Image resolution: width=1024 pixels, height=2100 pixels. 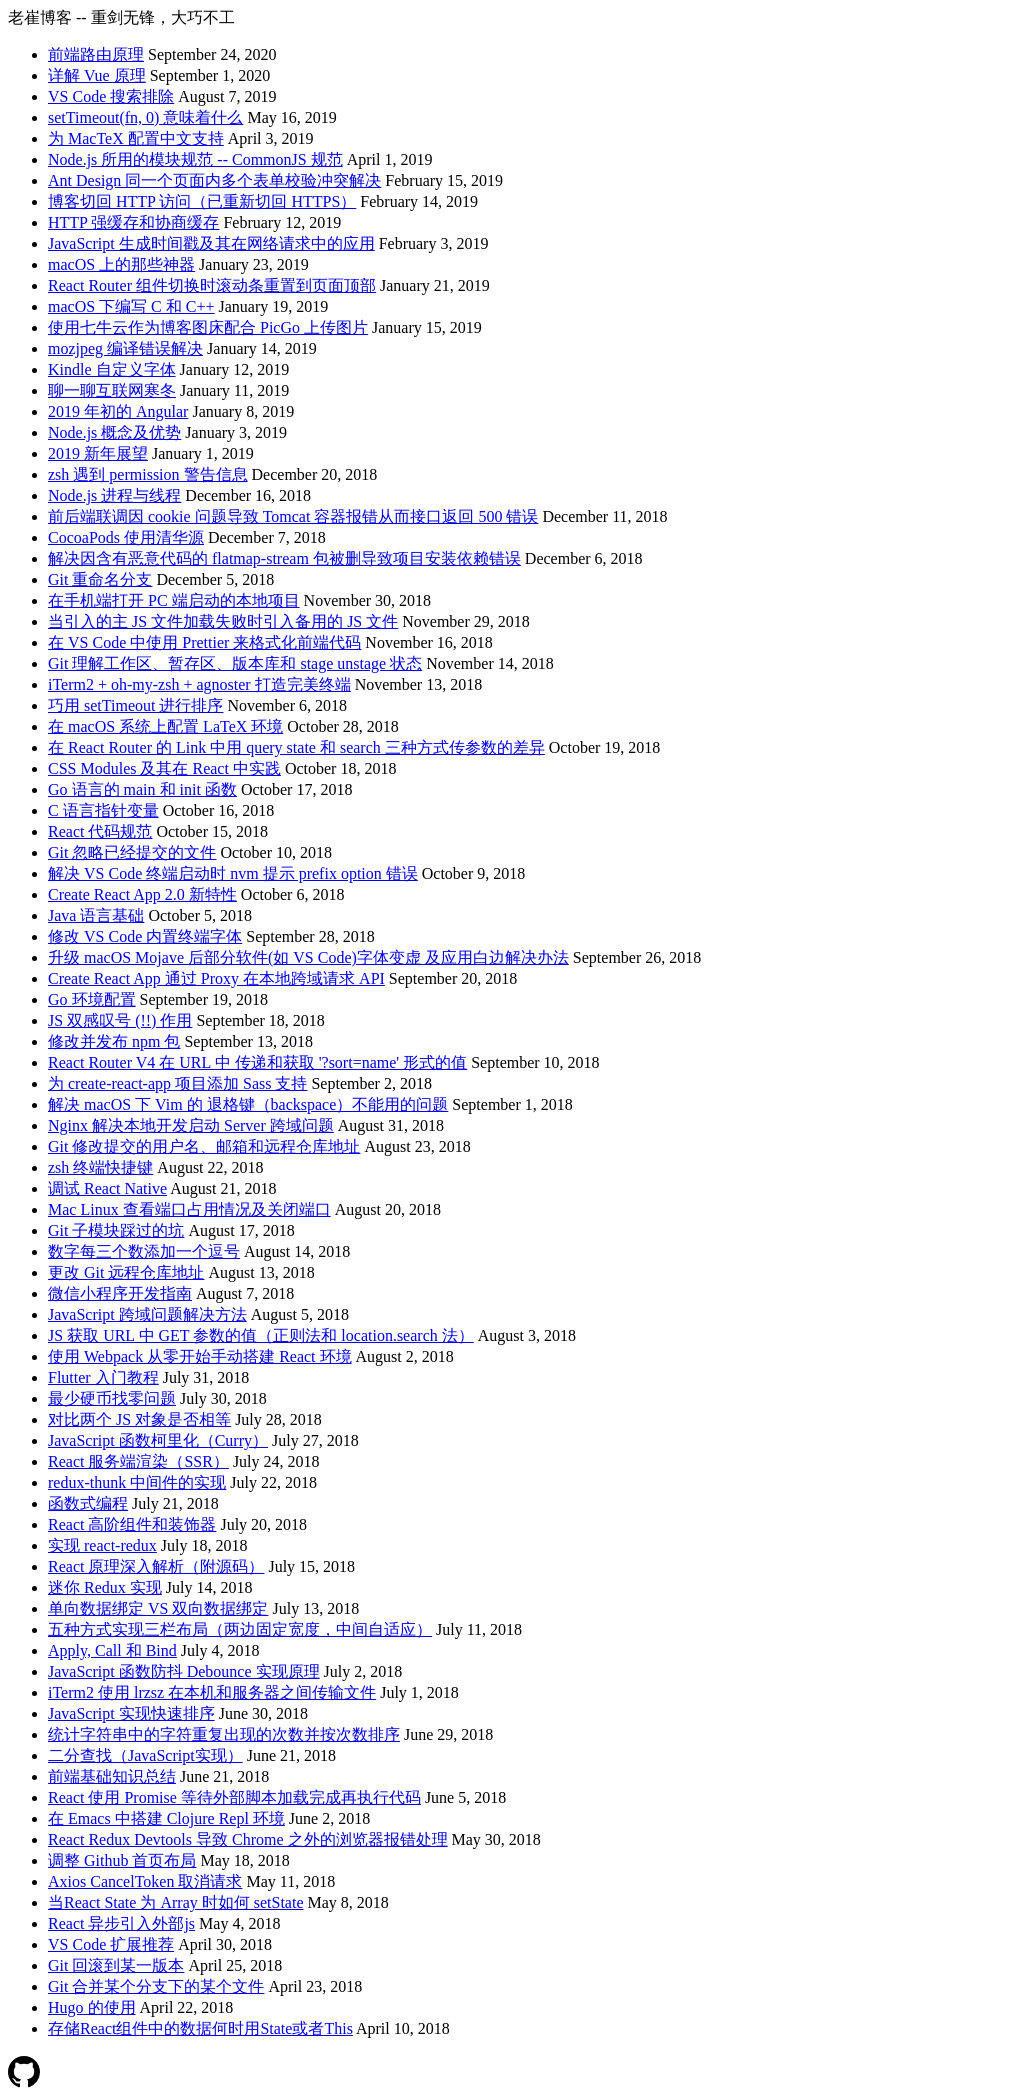 I want to click on setTimeout(fn, 0) 意味着什么, so click(x=145, y=117).